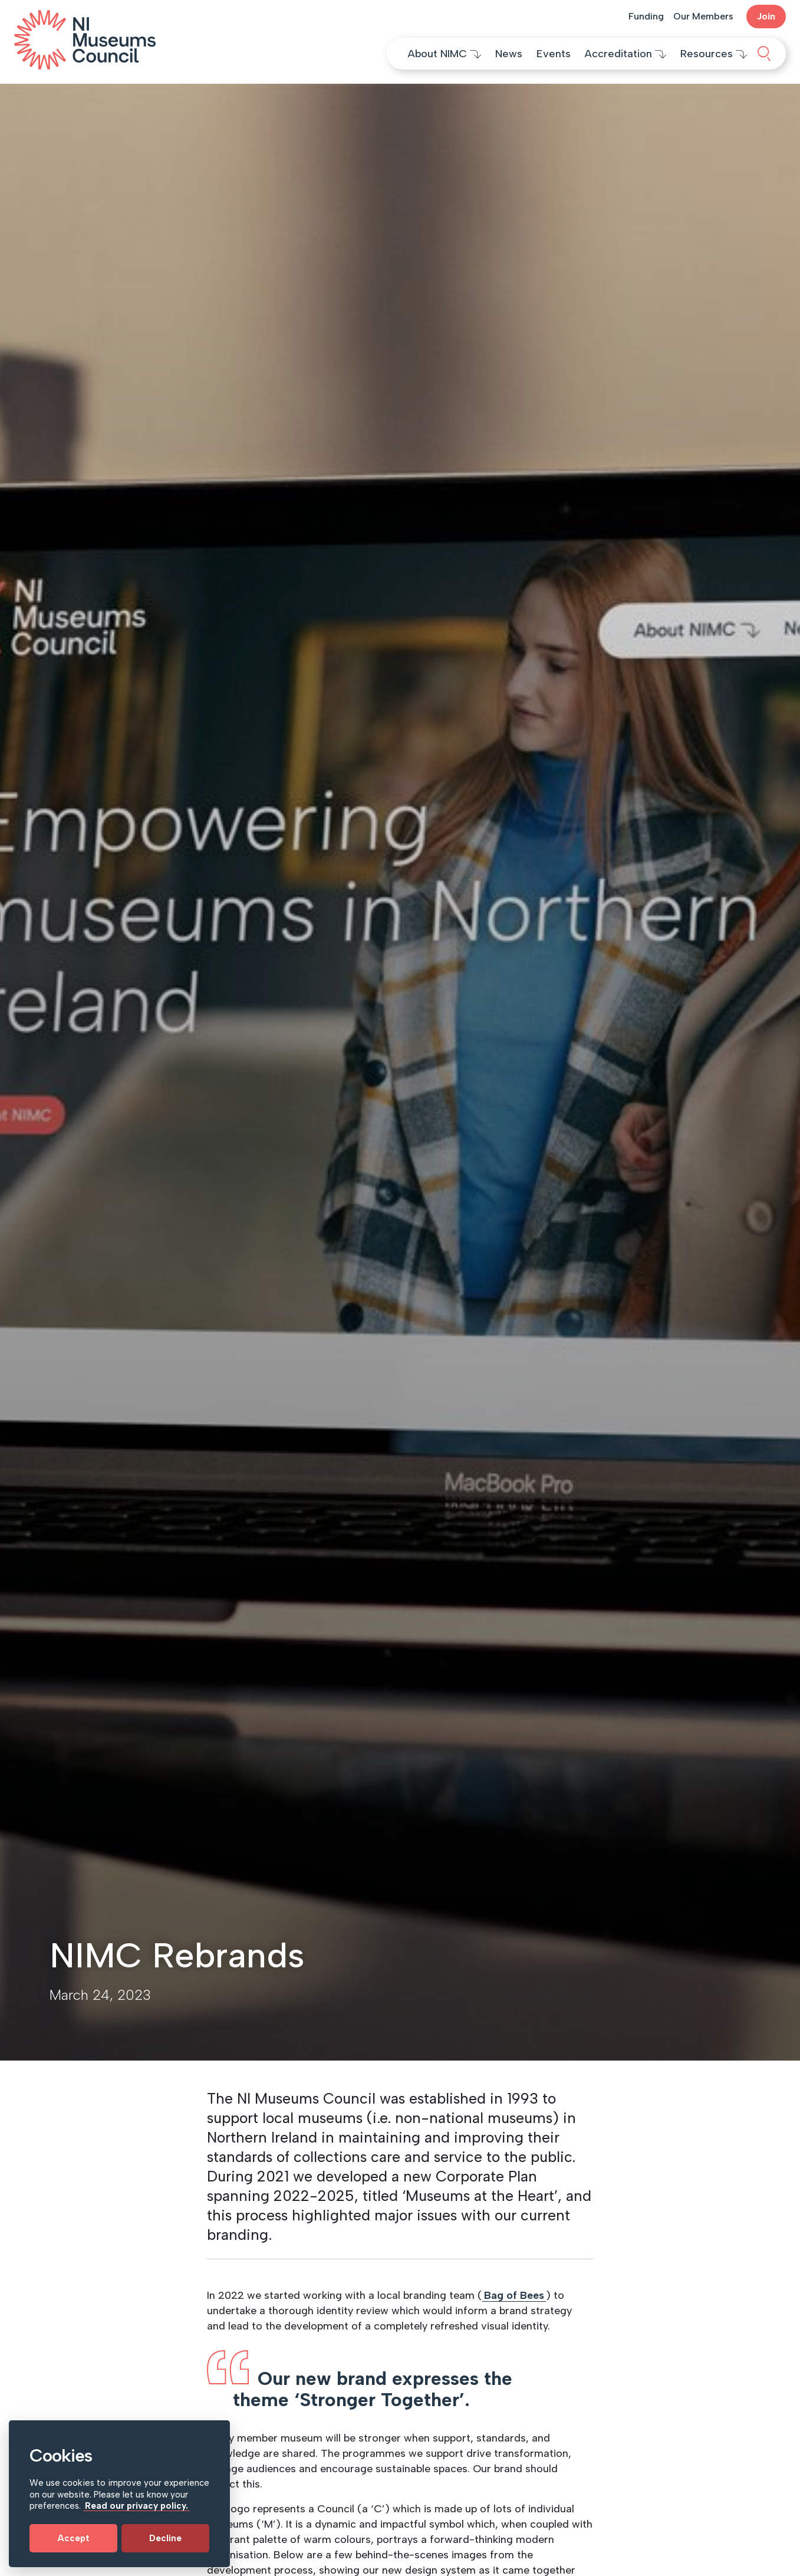 This screenshot has width=800, height=2576. I want to click on Decline, so click(165, 2538).